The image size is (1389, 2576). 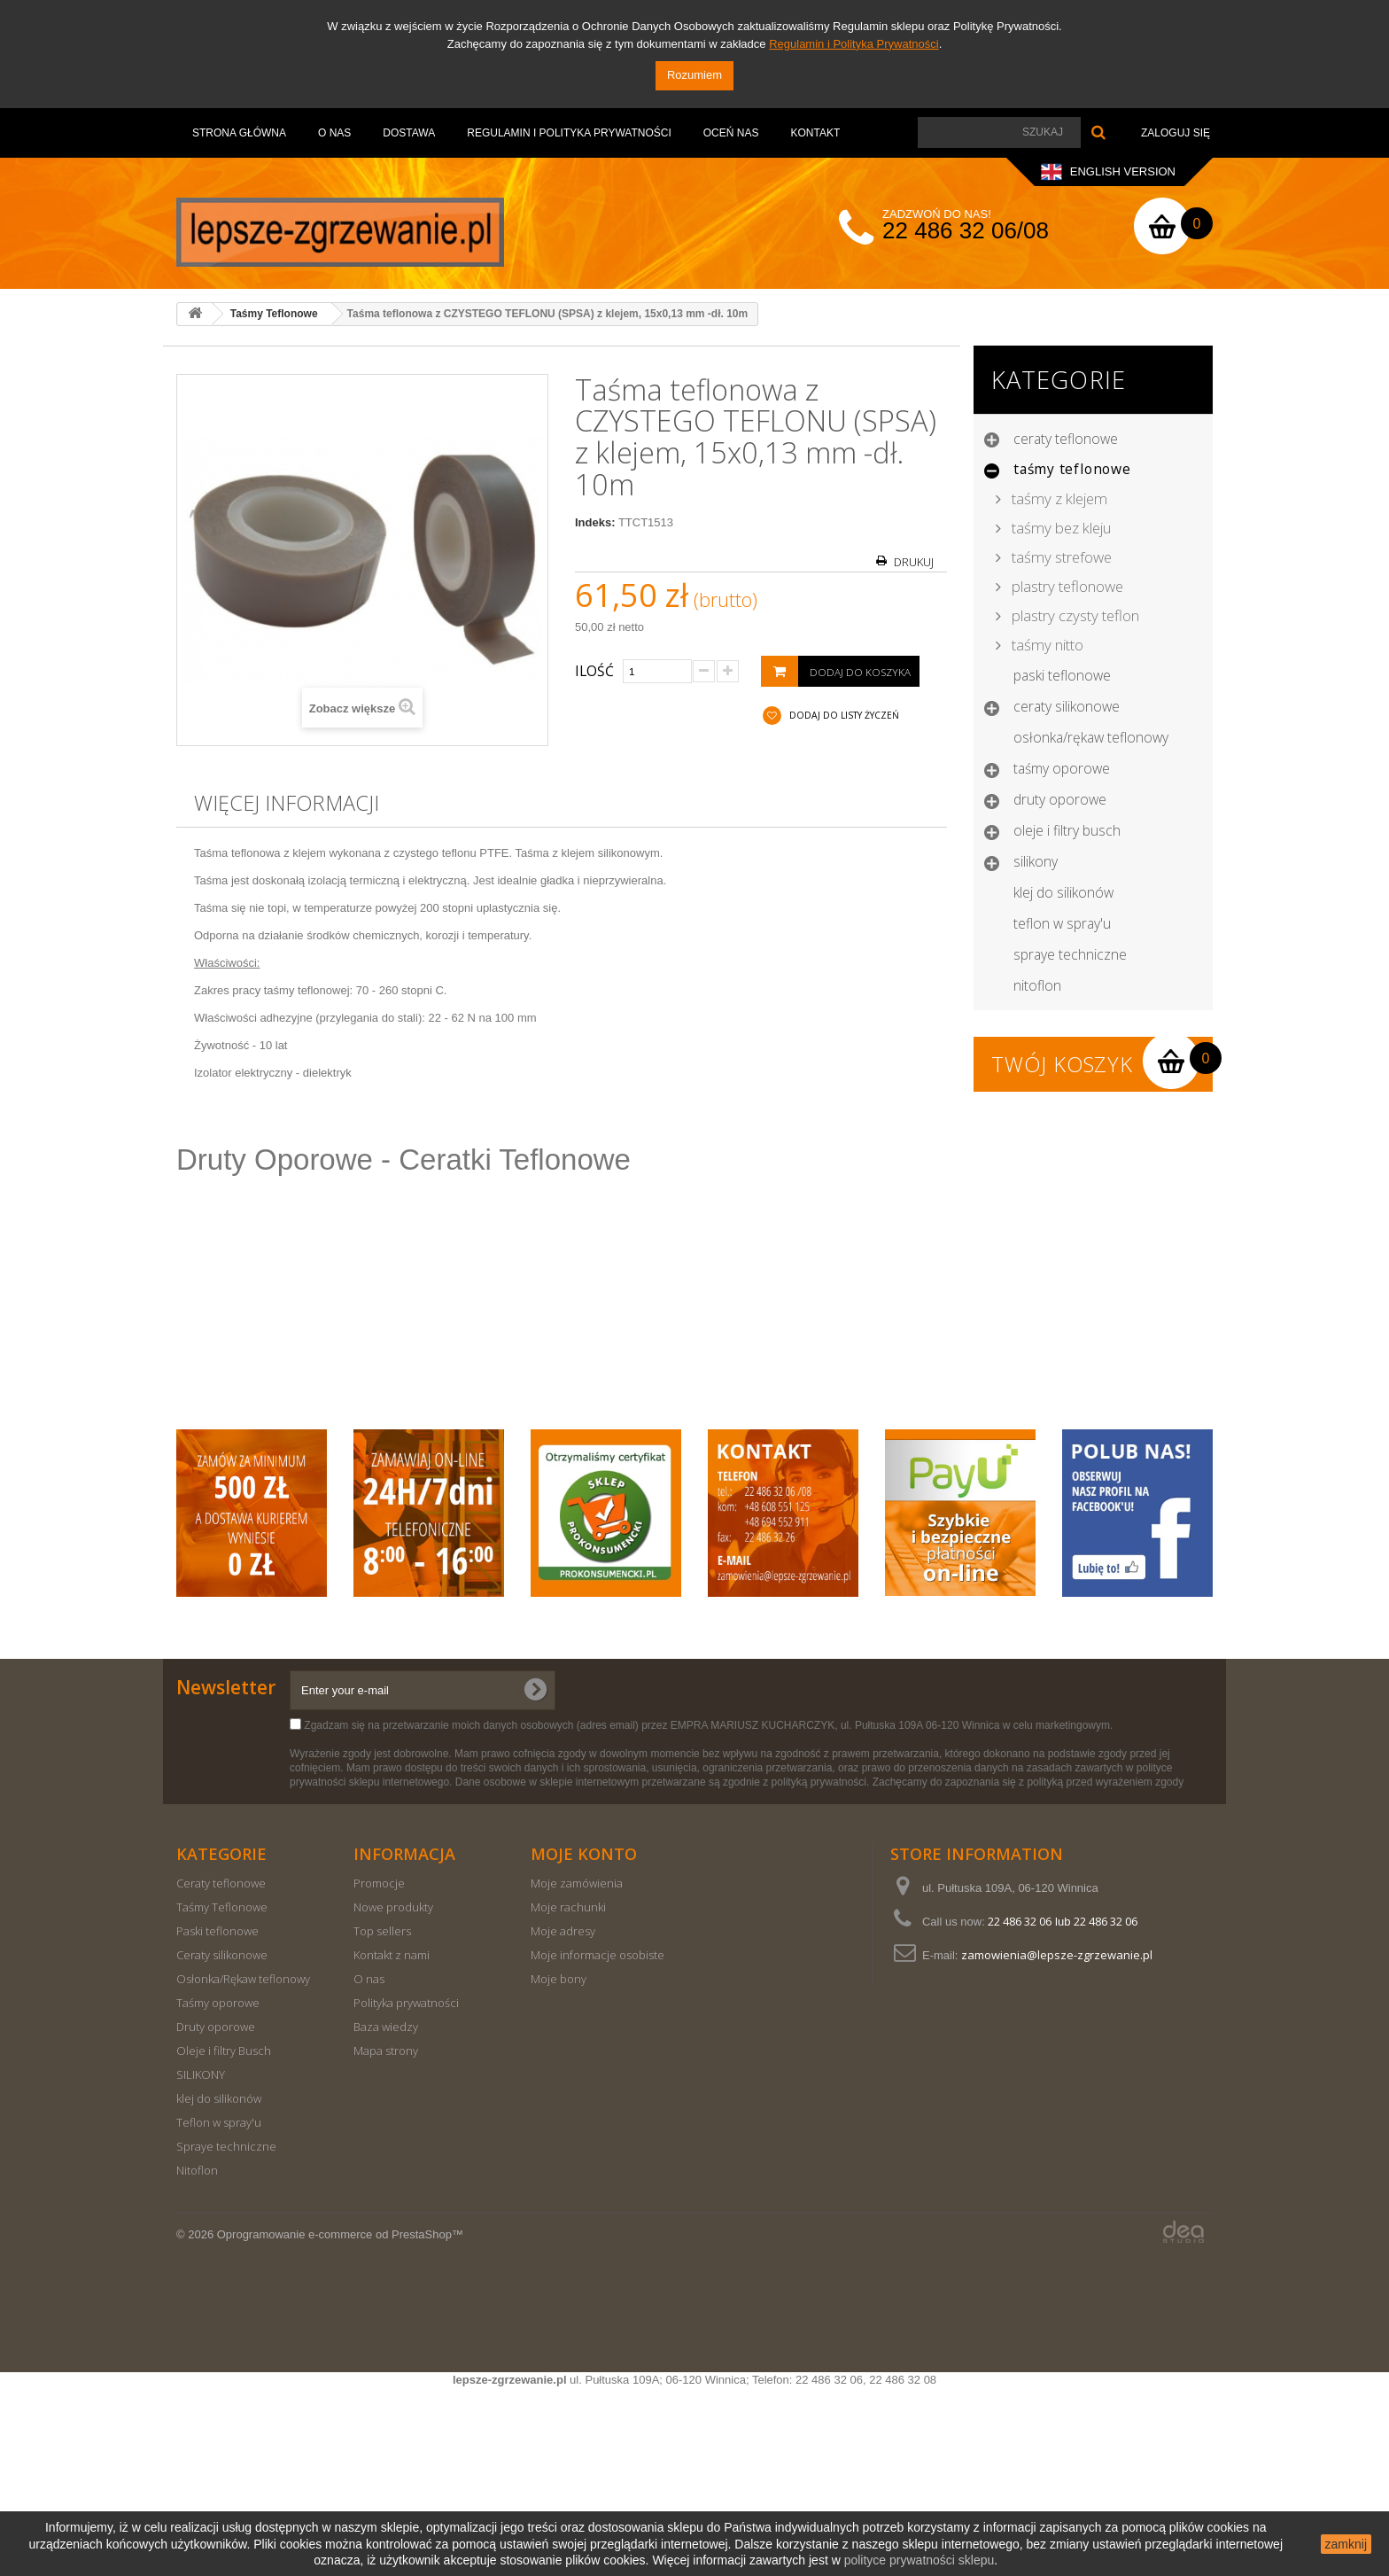 What do you see at coordinates (577, 2071) in the screenshot?
I see `Moje zamówienia` at bounding box center [577, 2071].